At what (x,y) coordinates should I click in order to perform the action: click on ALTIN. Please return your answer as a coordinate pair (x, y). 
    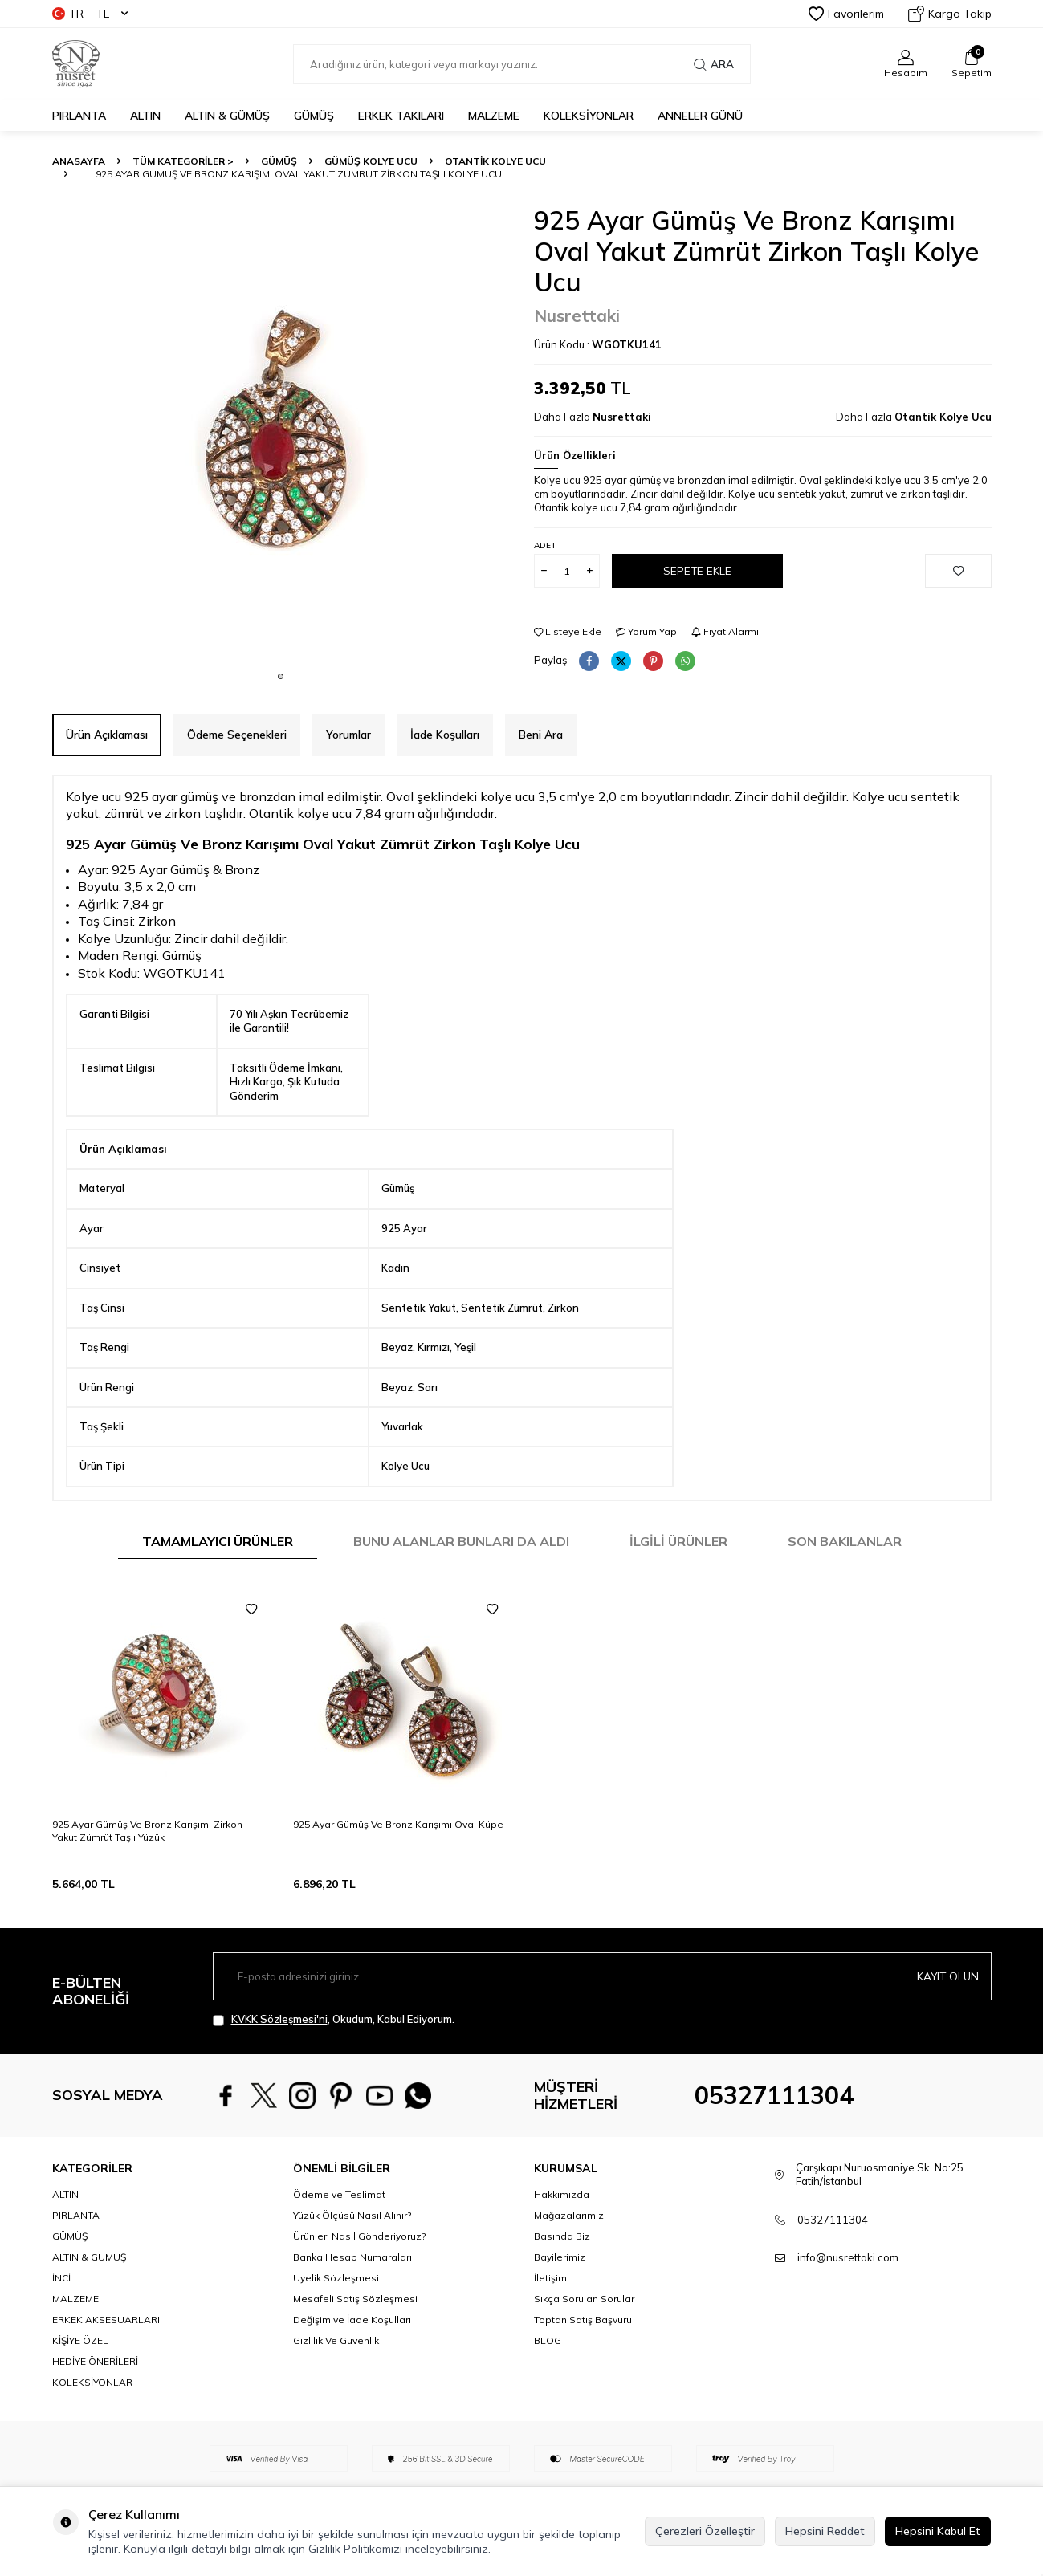
    Looking at the image, I should click on (145, 115).